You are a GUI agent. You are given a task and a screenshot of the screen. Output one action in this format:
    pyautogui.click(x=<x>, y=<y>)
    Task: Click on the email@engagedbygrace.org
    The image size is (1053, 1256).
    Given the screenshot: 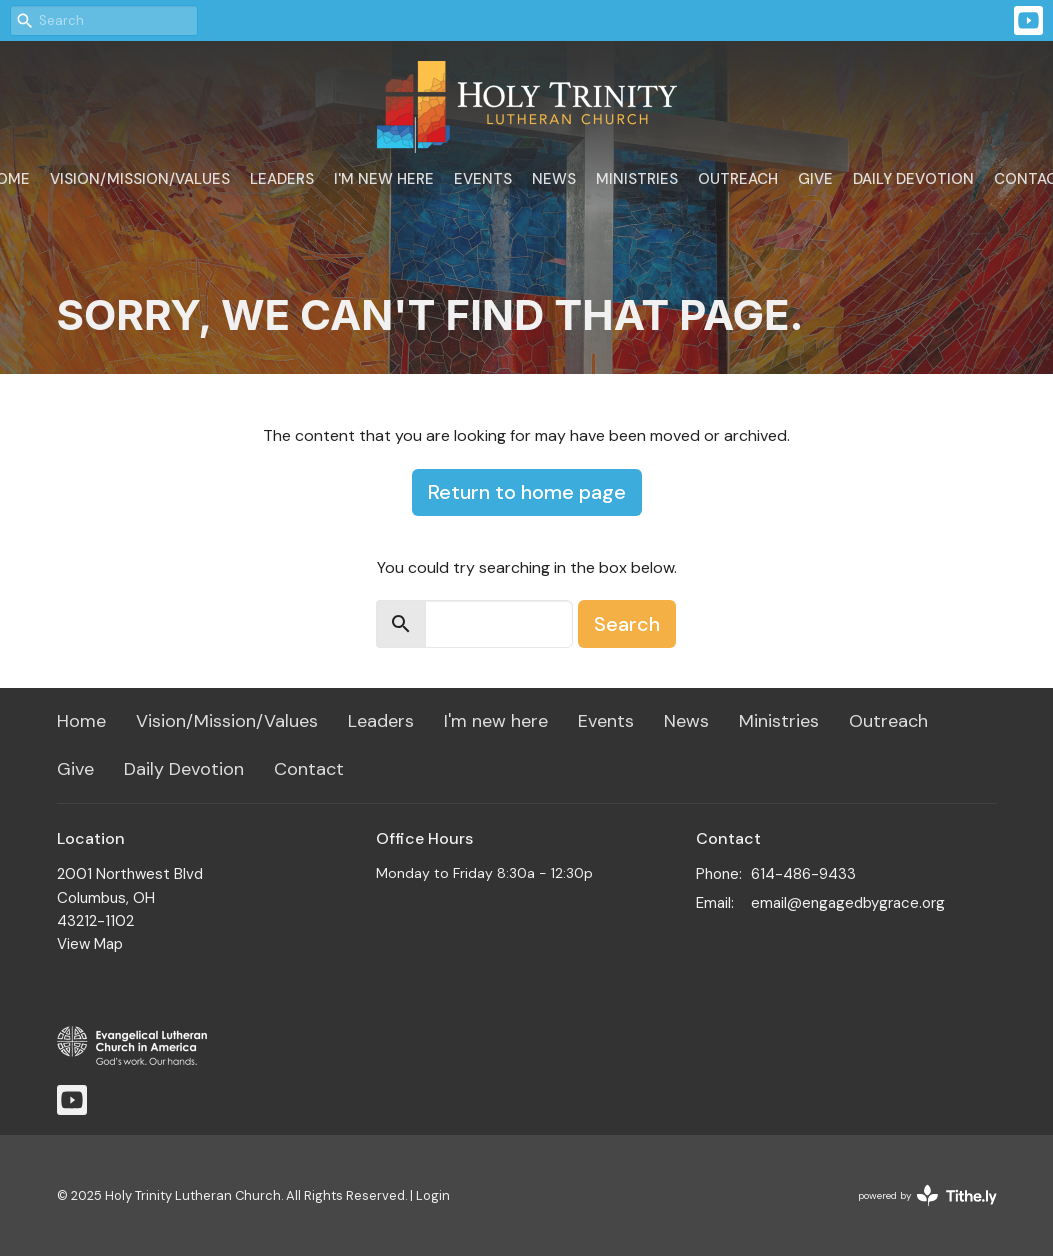 What is the action you would take?
    pyautogui.click(x=848, y=903)
    